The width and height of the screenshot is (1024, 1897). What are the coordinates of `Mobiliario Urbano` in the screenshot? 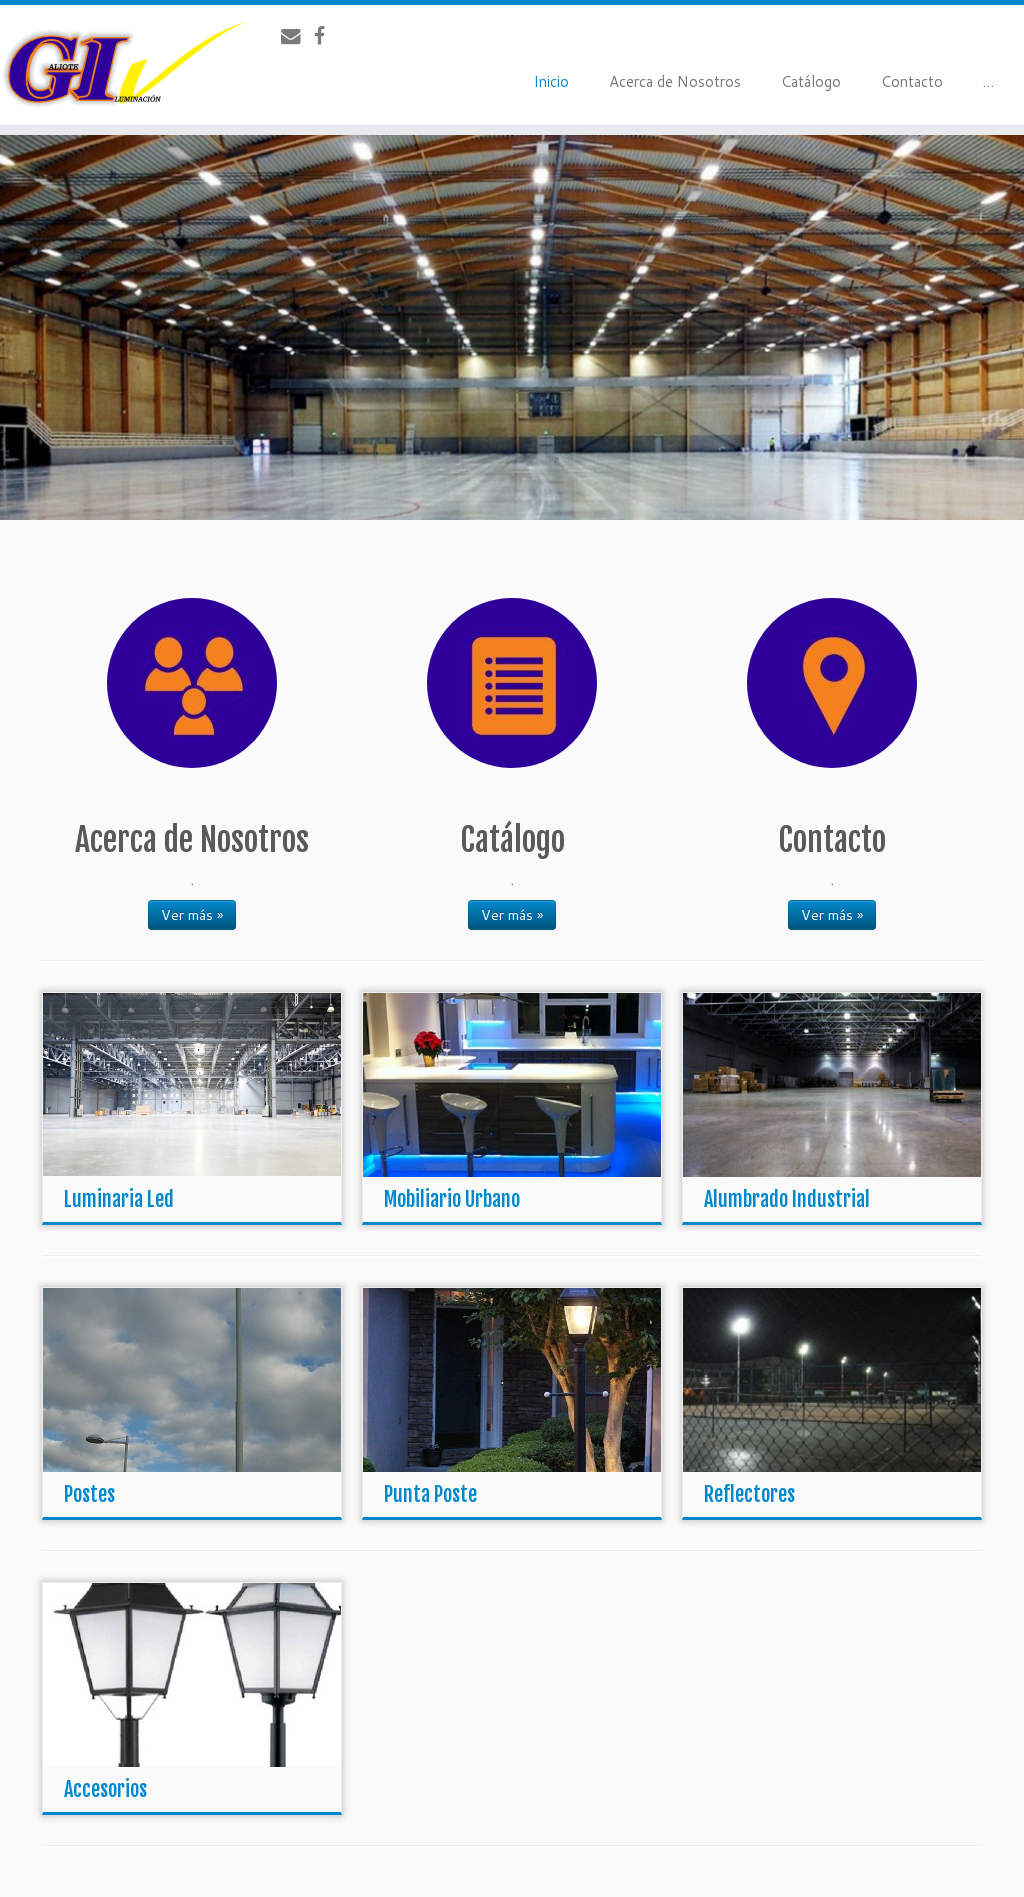 It's located at (452, 1199).